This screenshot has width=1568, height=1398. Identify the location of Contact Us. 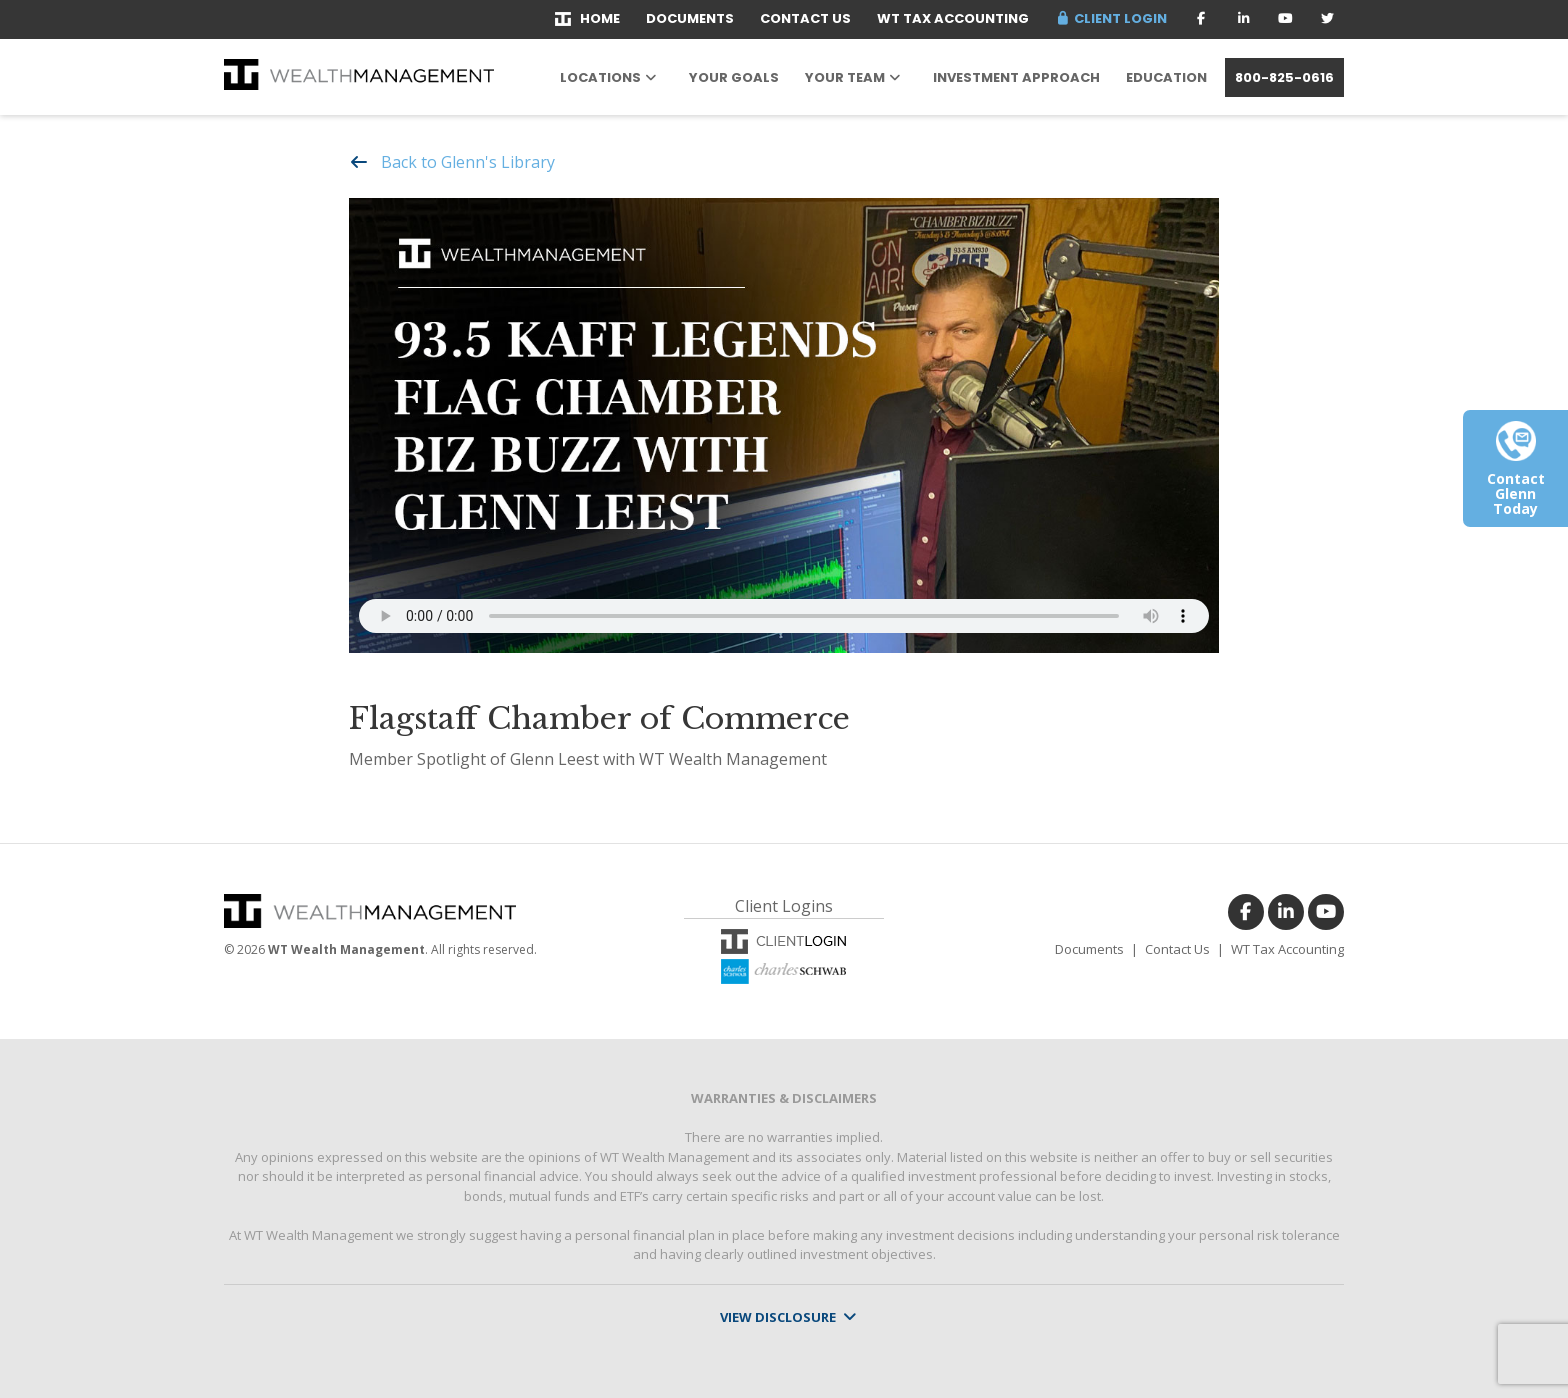
(805, 18).